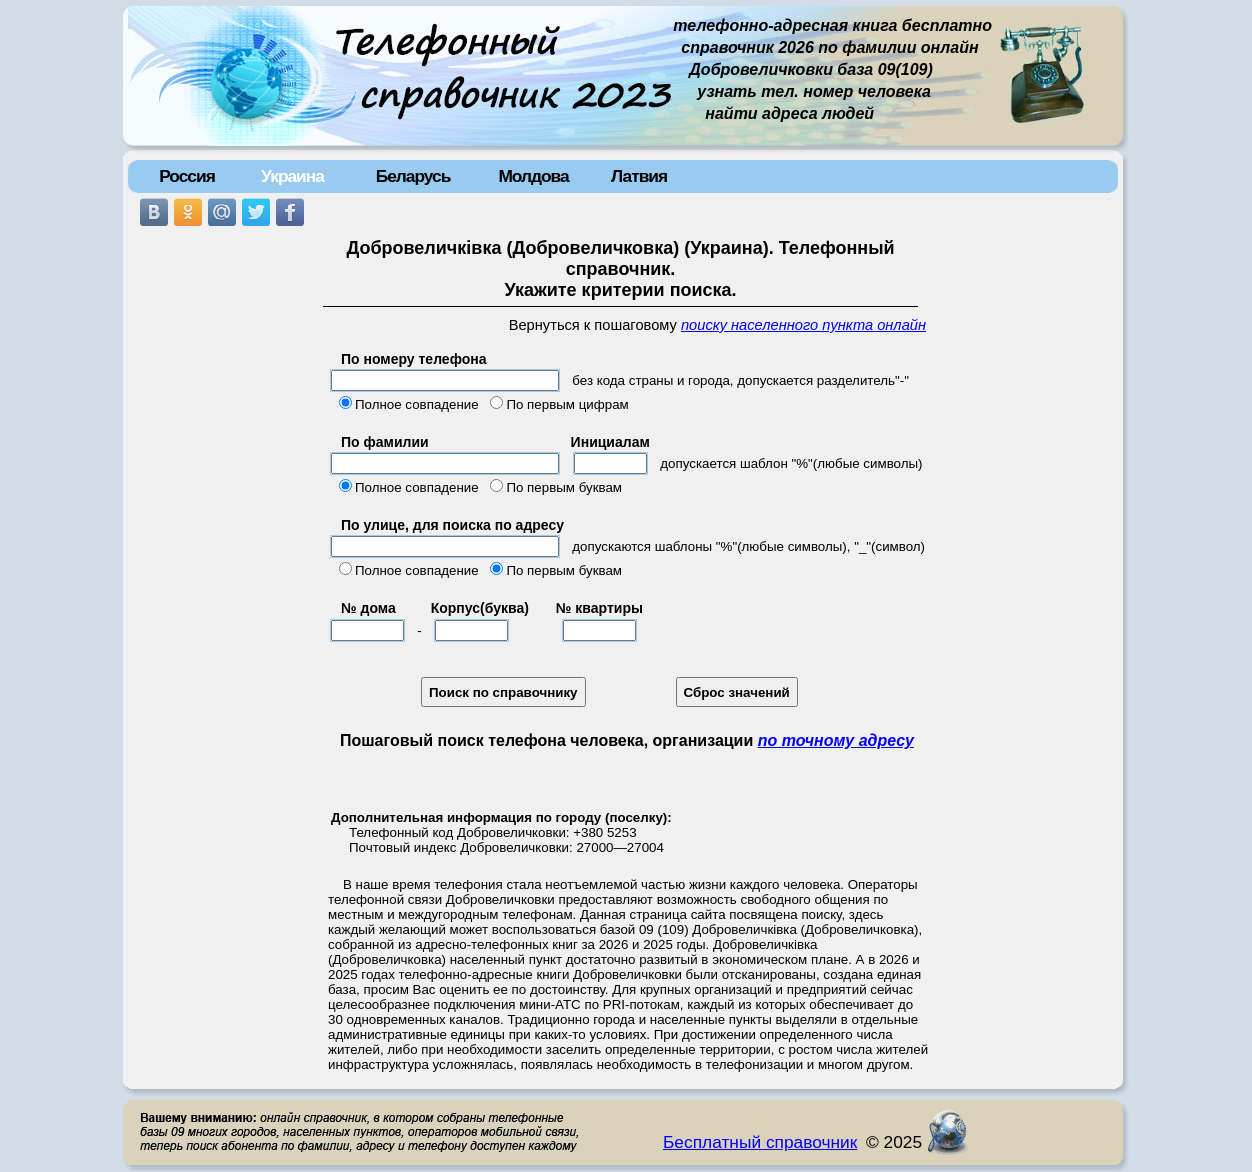 Image resolution: width=1252 pixels, height=1172 pixels. I want to click on Полное совпадение, so click(417, 404).